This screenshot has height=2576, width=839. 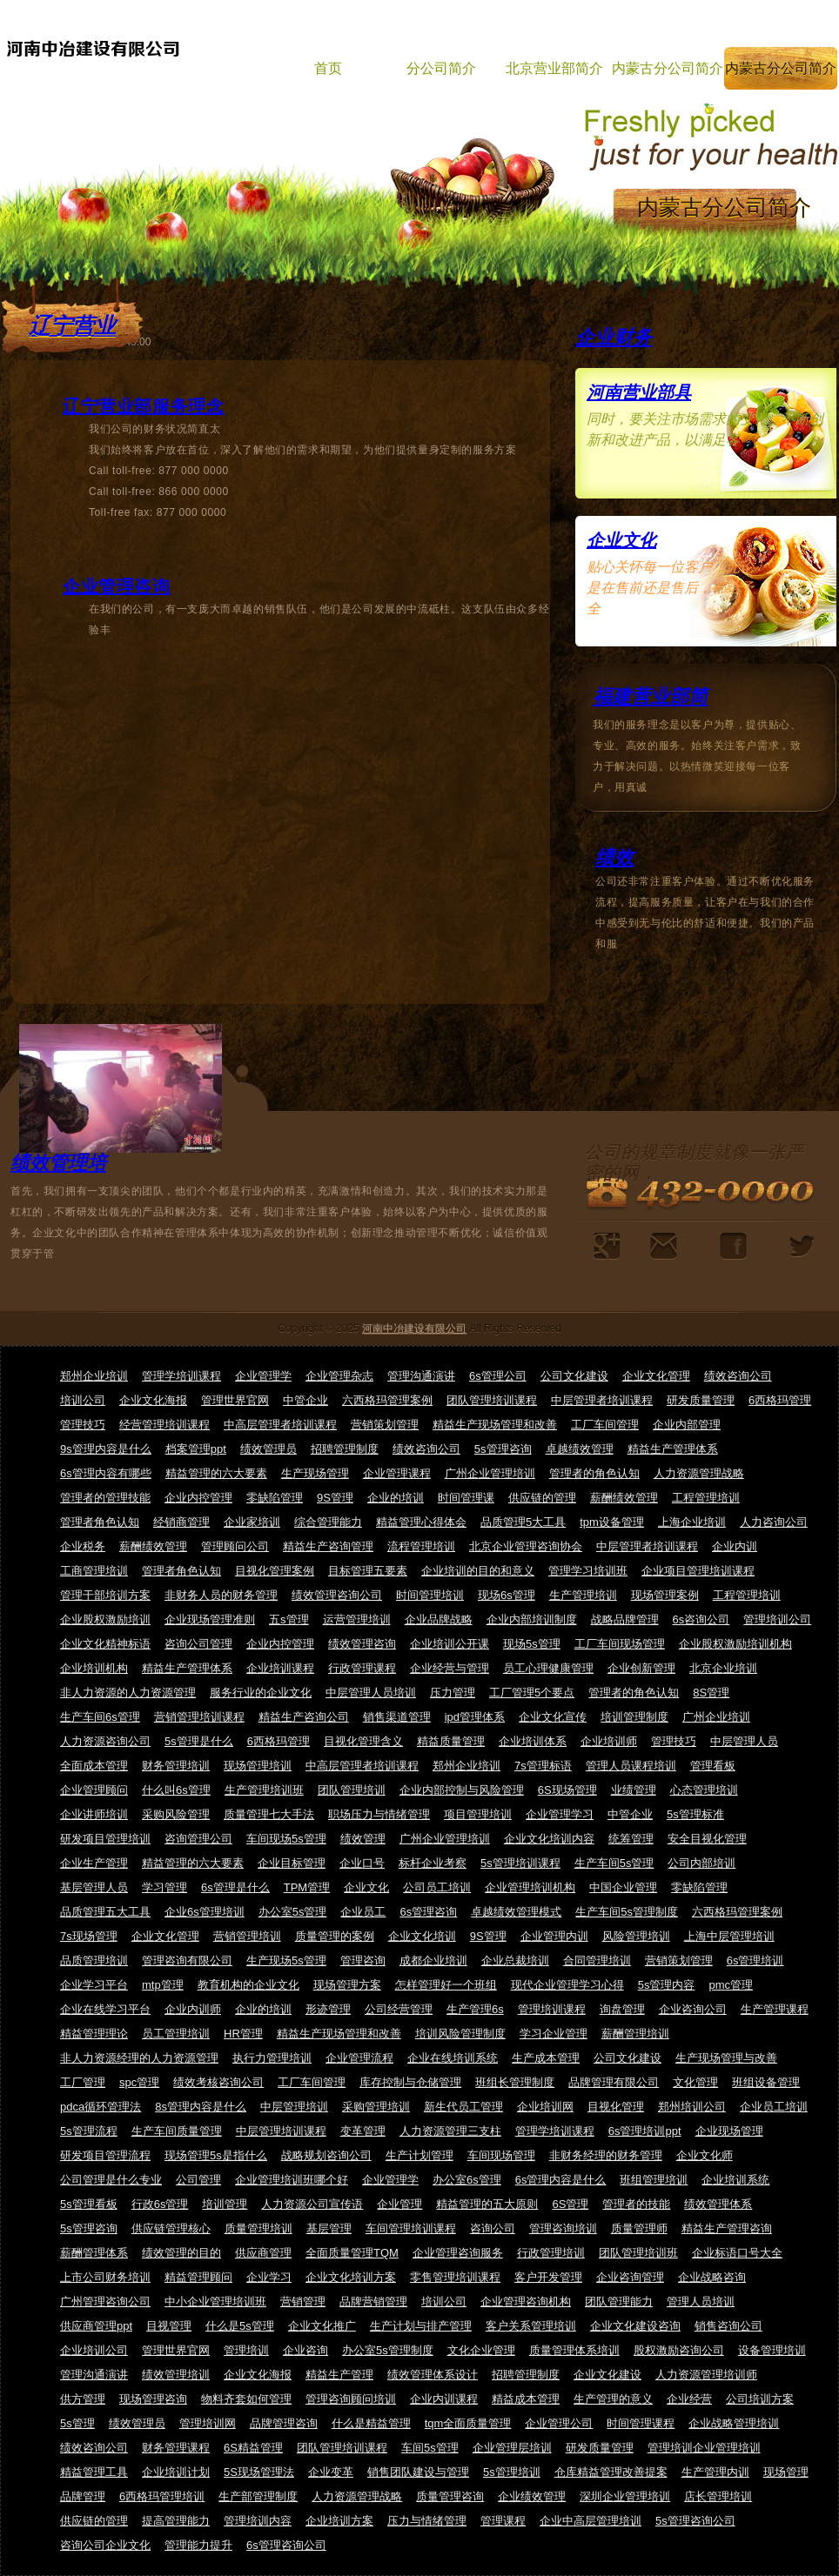 I want to click on 企业管理杂志, so click(x=339, y=1375).